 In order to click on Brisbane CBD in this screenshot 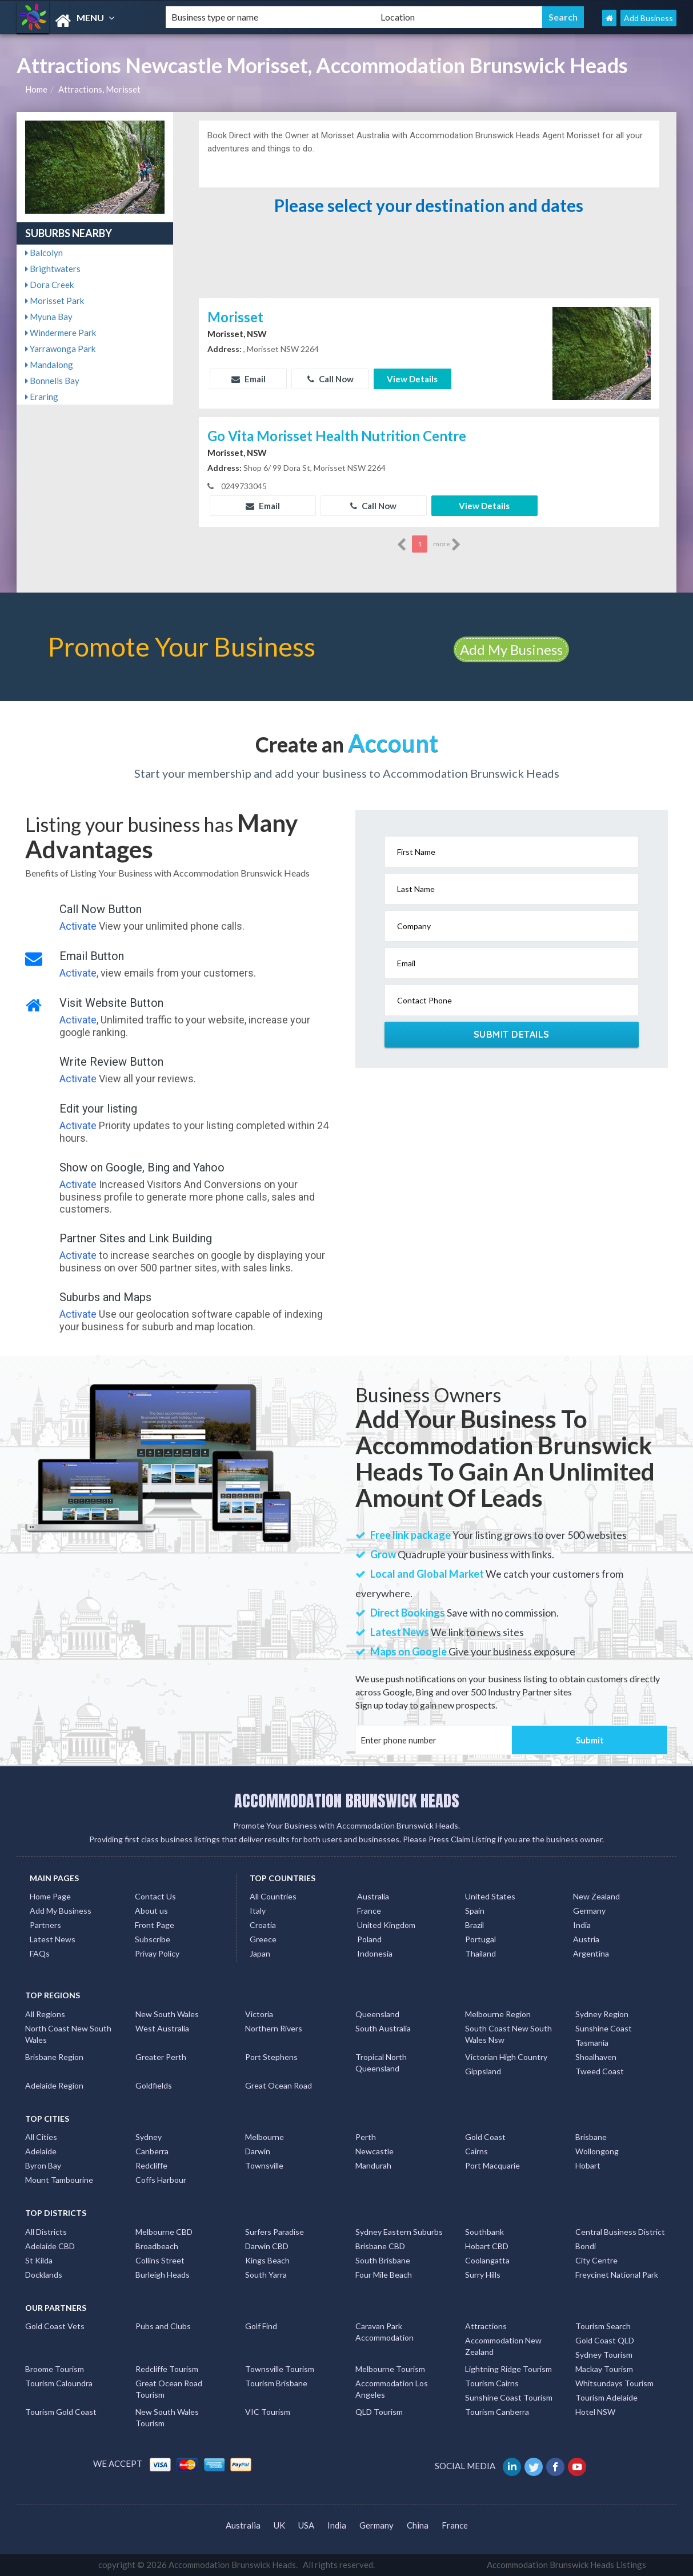, I will do `click(380, 2246)`.